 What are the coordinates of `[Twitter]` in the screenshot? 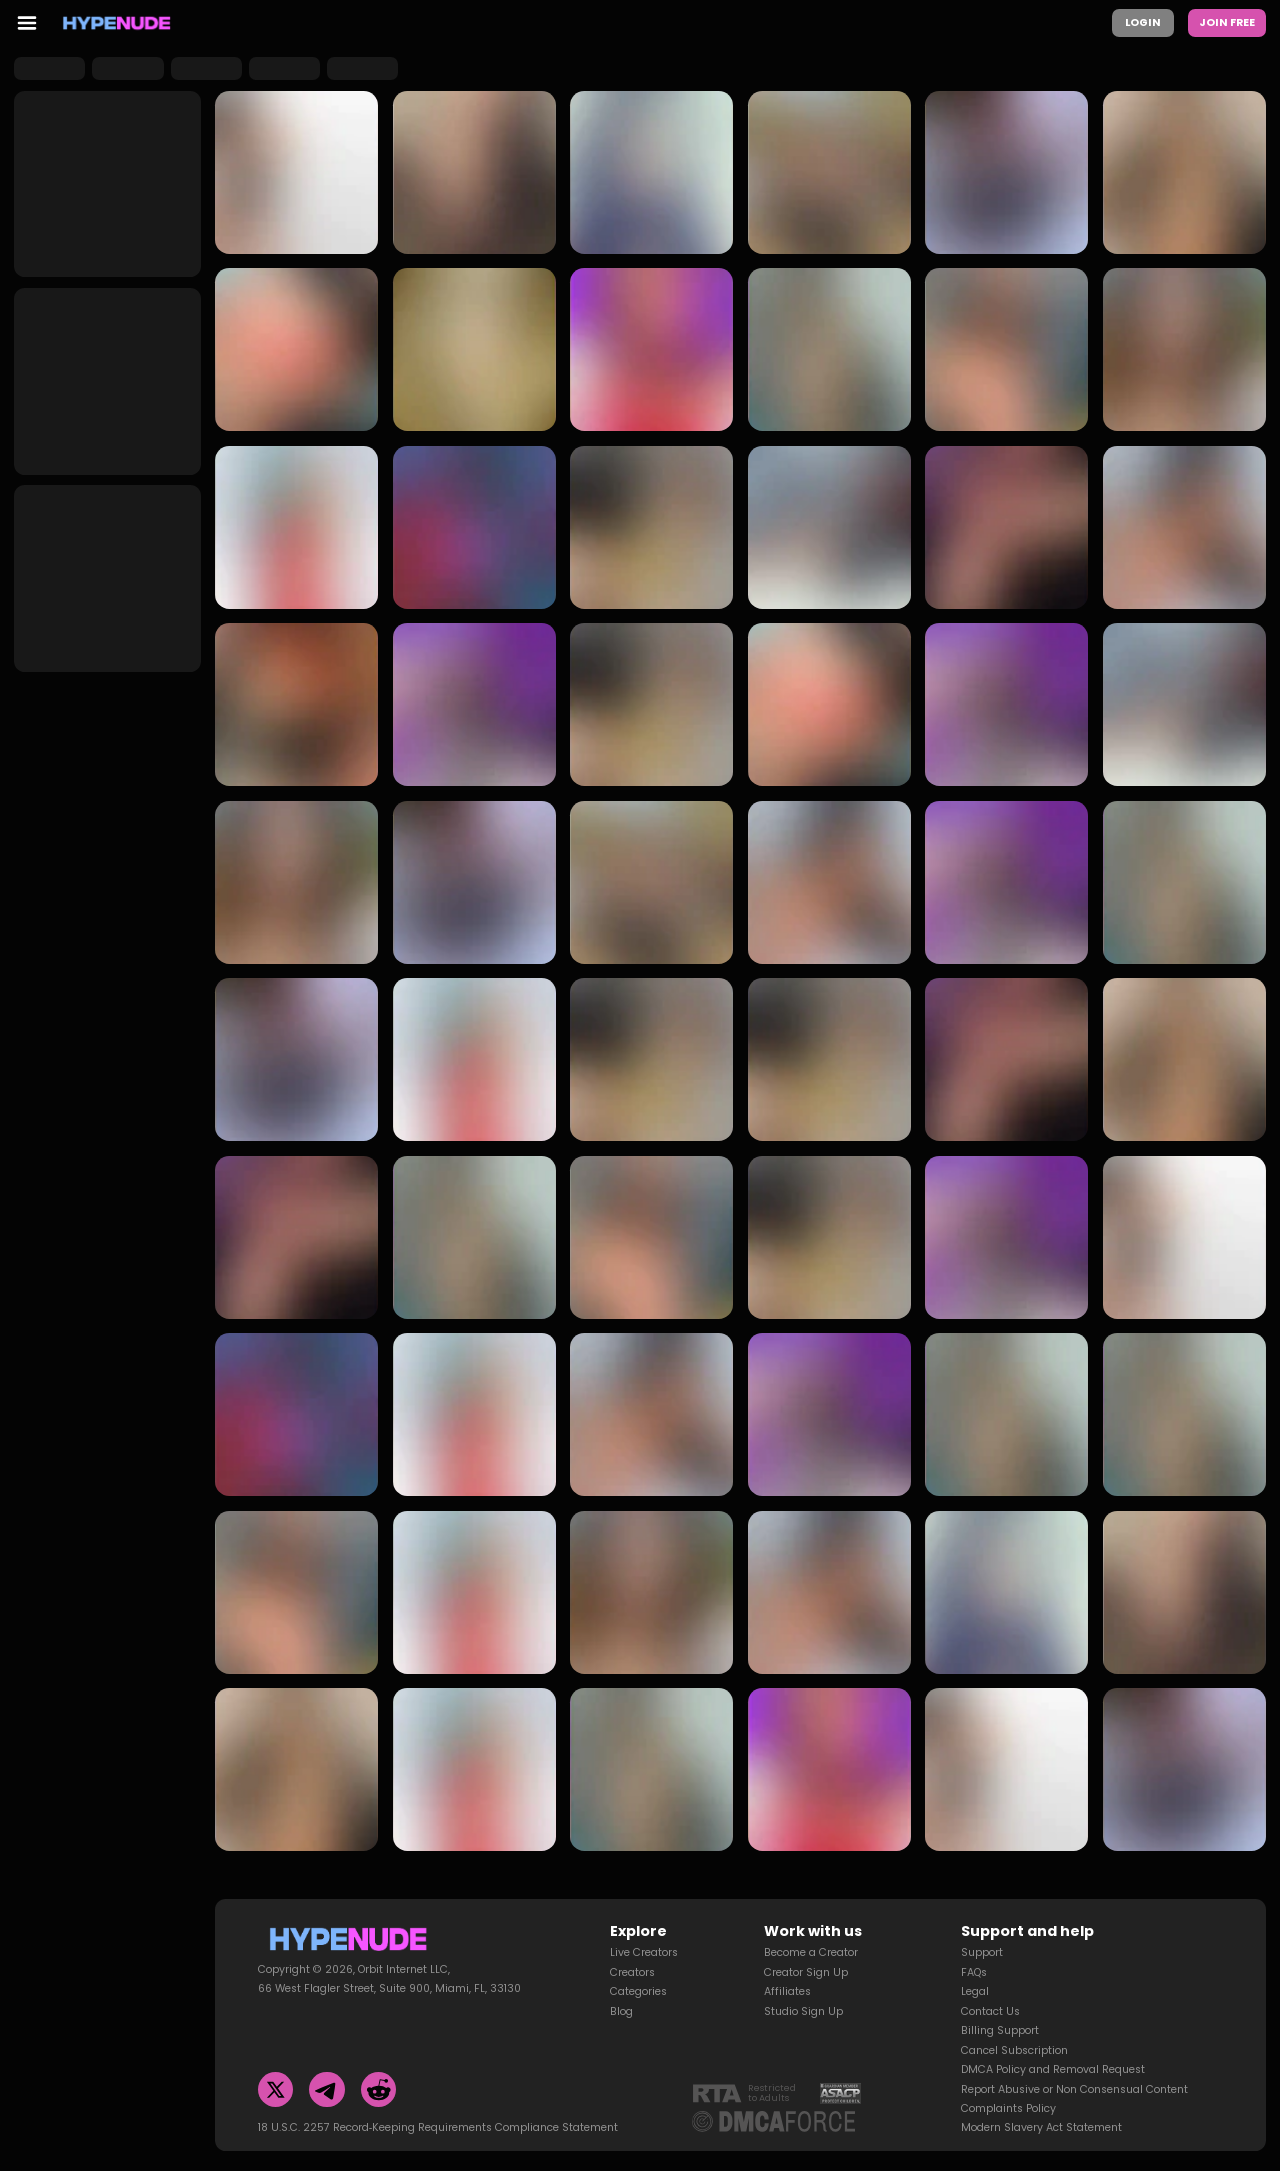 It's located at (276, 2090).